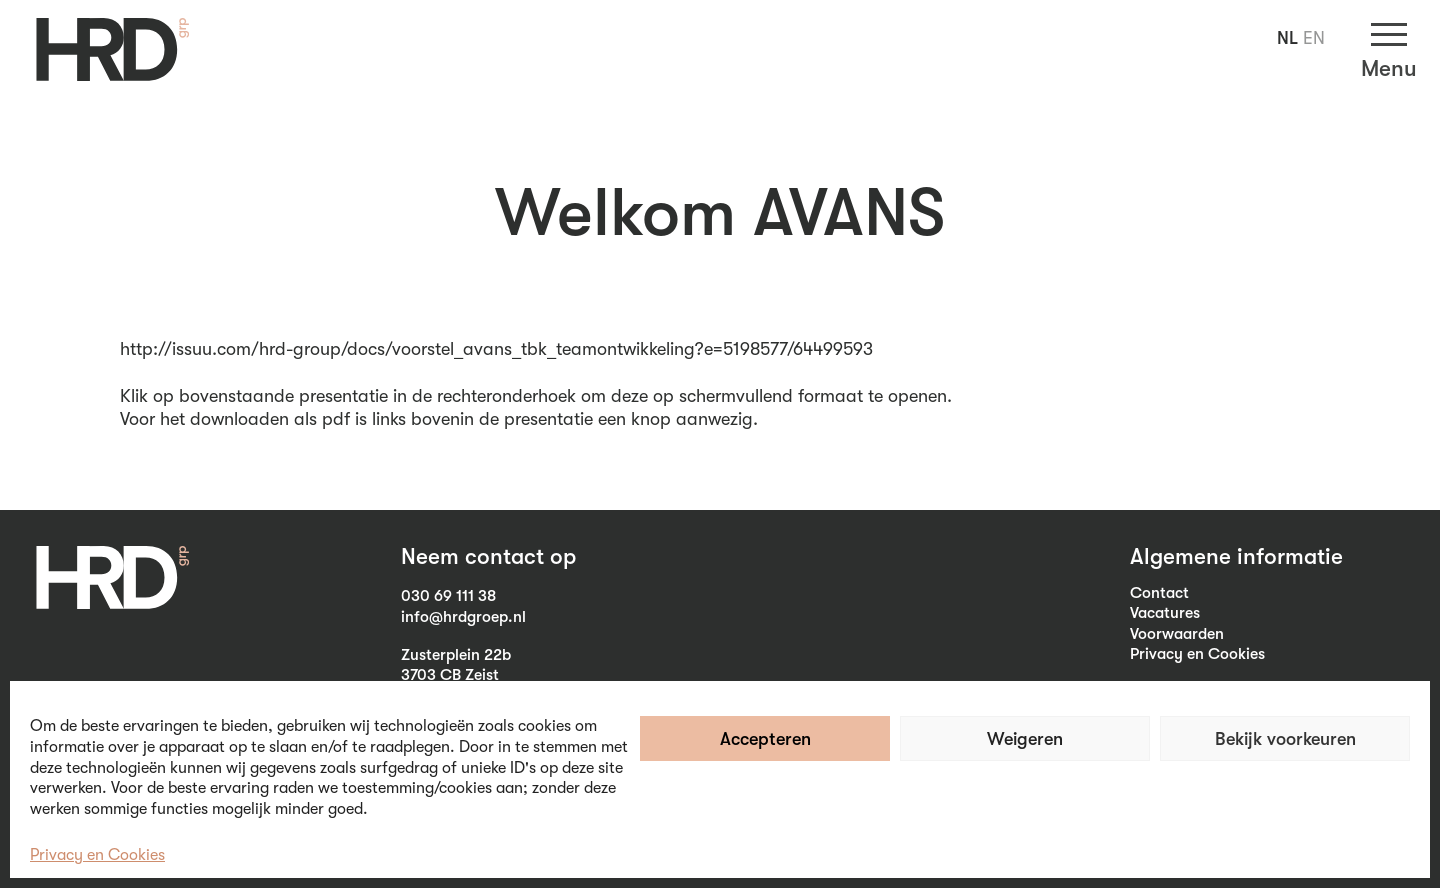 The width and height of the screenshot is (1440, 888). I want to click on Weigeren, so click(1025, 739).